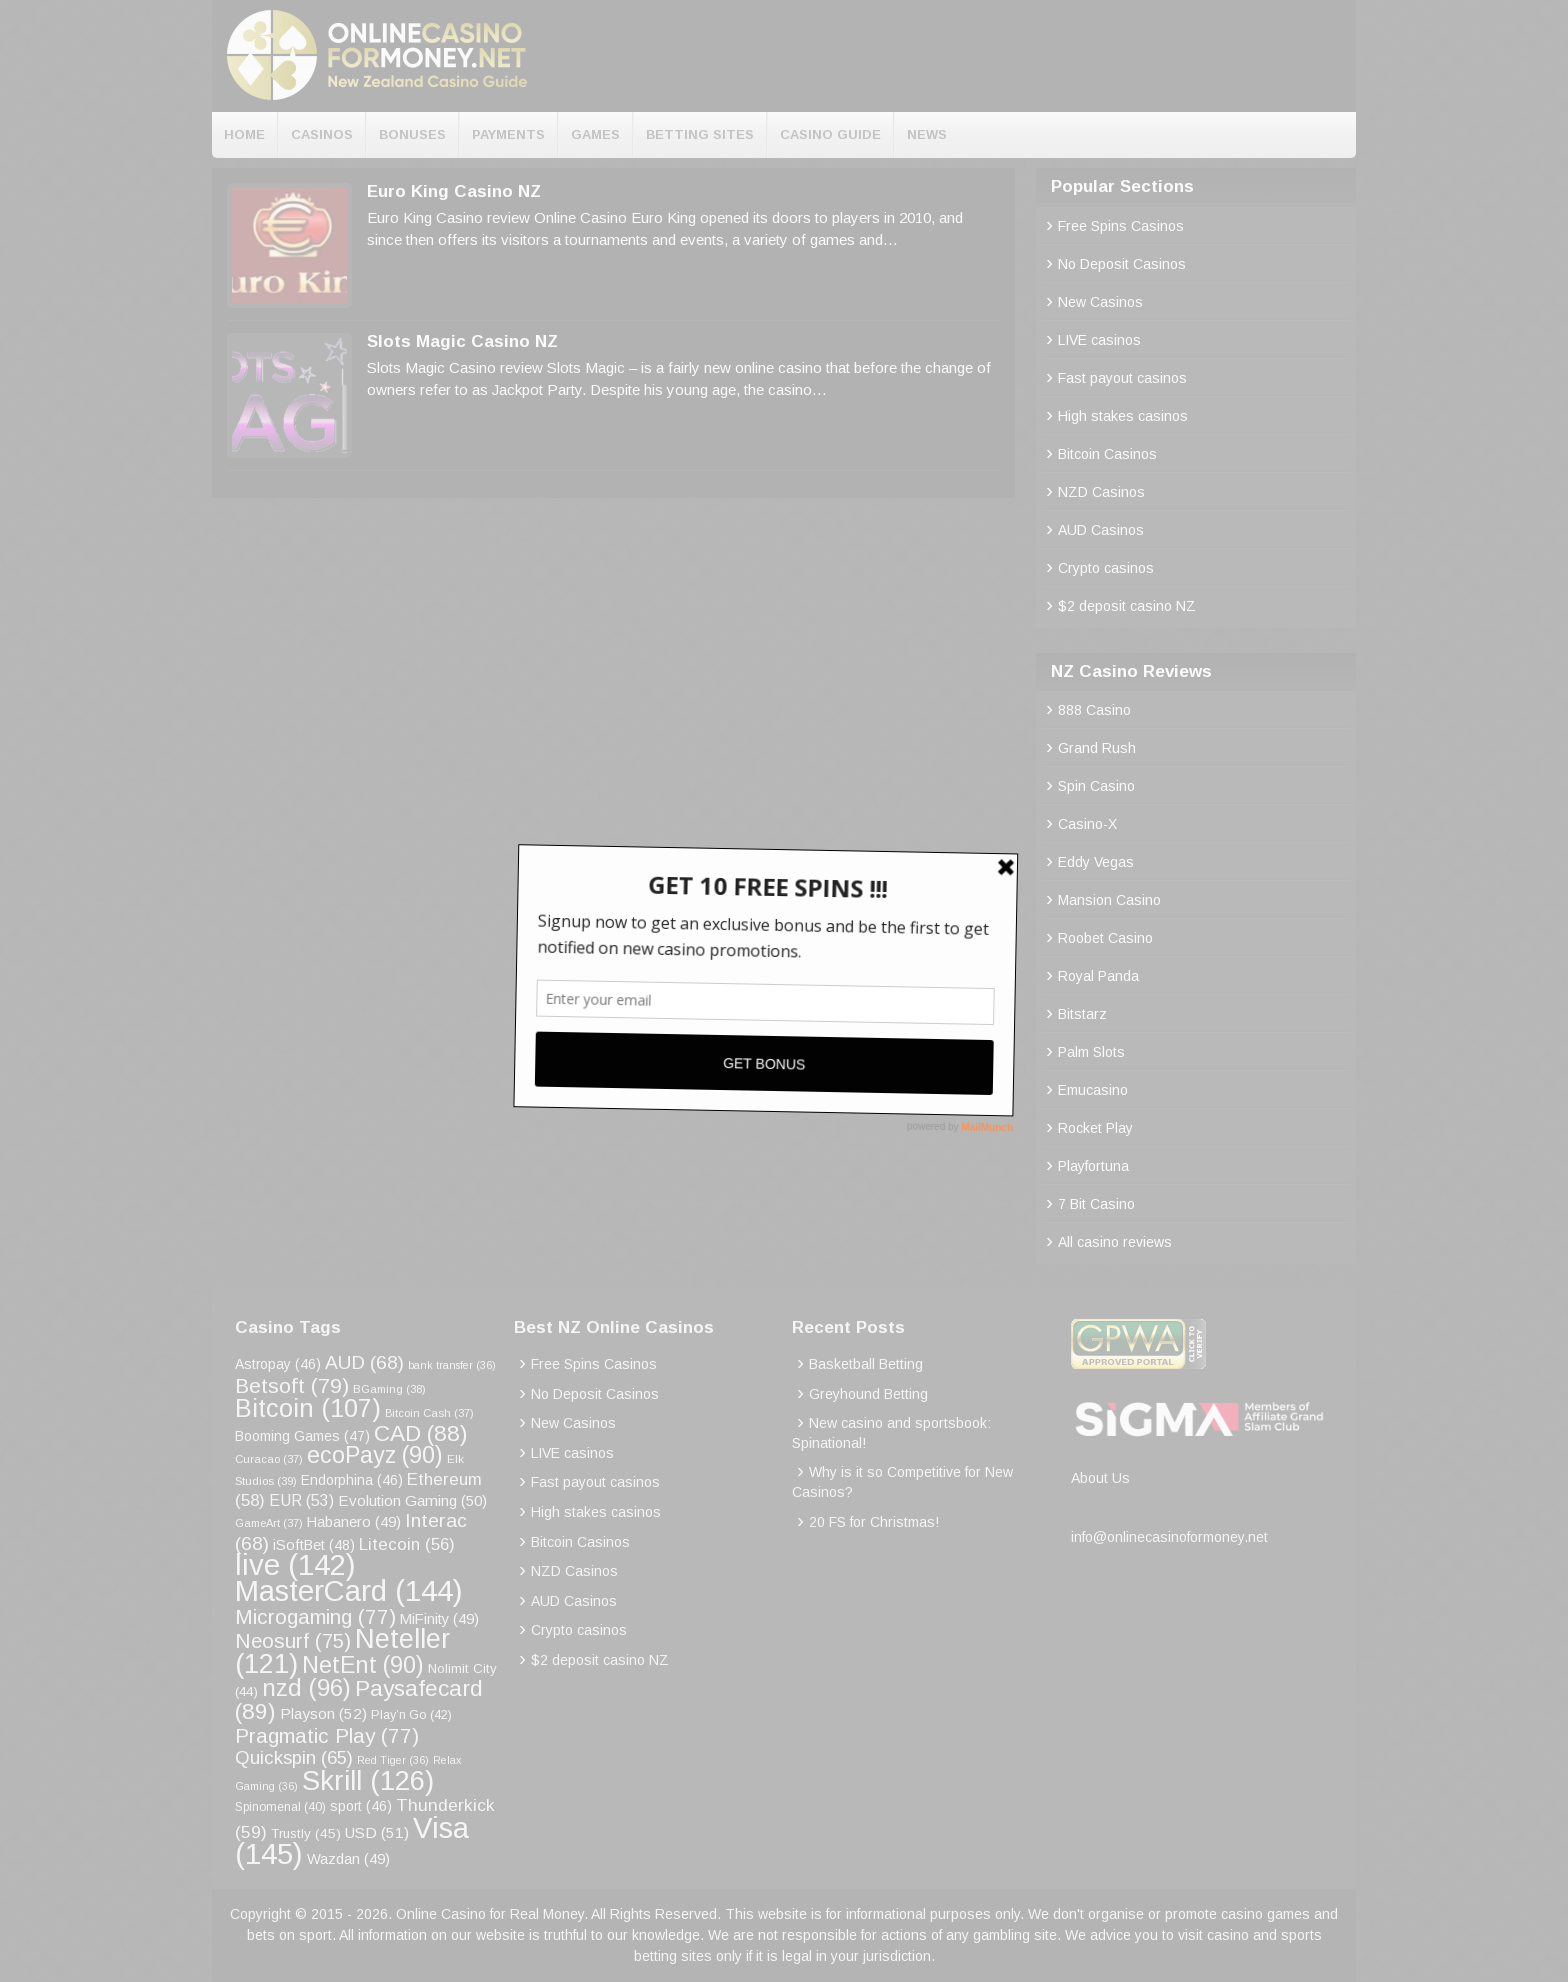  Describe the element at coordinates (1106, 568) in the screenshot. I see `Crypto casinos` at that location.